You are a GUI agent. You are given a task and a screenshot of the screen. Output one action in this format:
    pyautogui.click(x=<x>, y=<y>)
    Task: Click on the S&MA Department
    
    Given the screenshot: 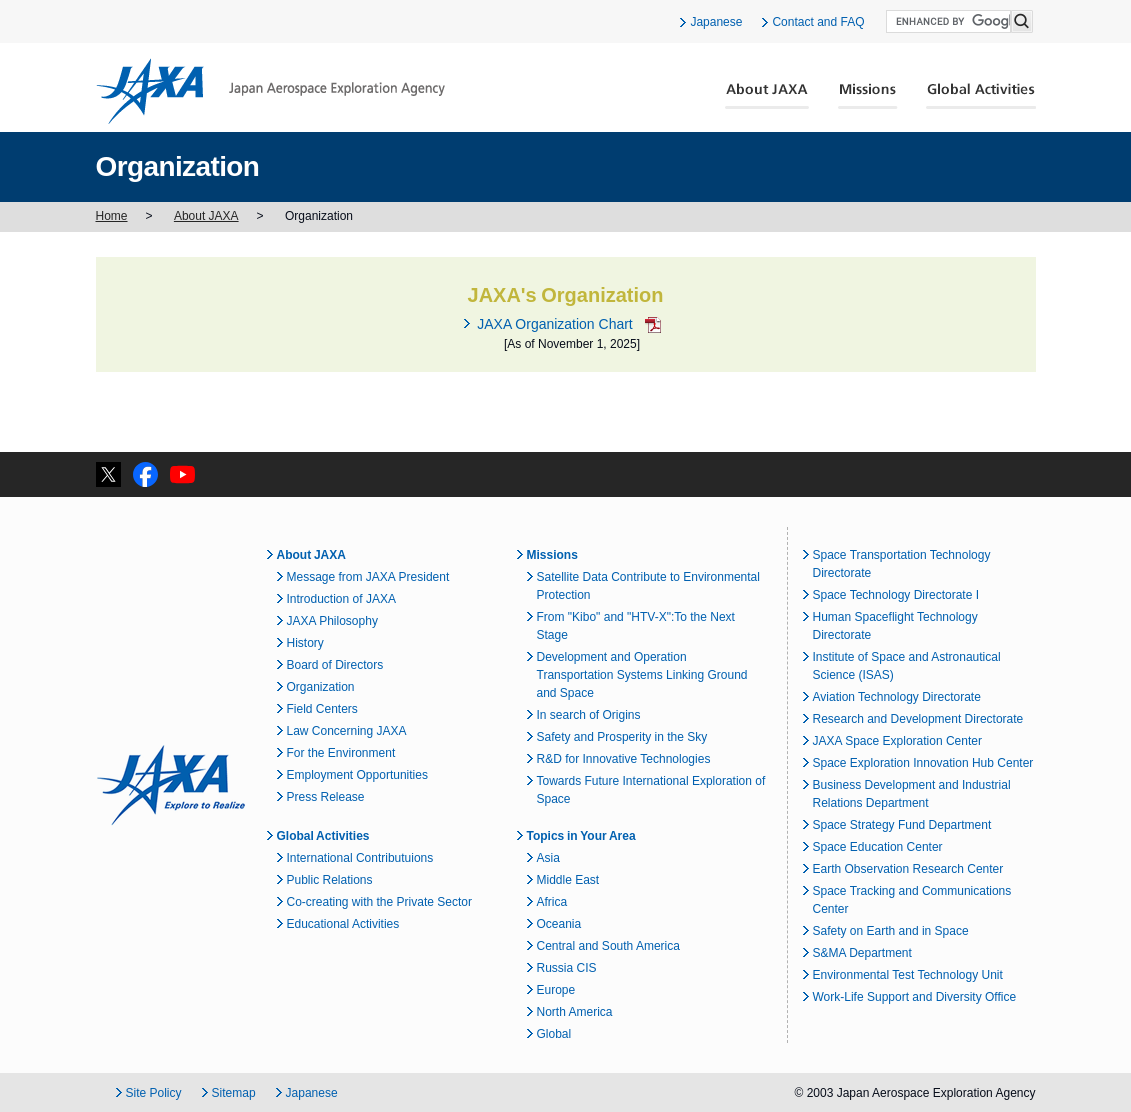 What is the action you would take?
    pyautogui.click(x=862, y=953)
    